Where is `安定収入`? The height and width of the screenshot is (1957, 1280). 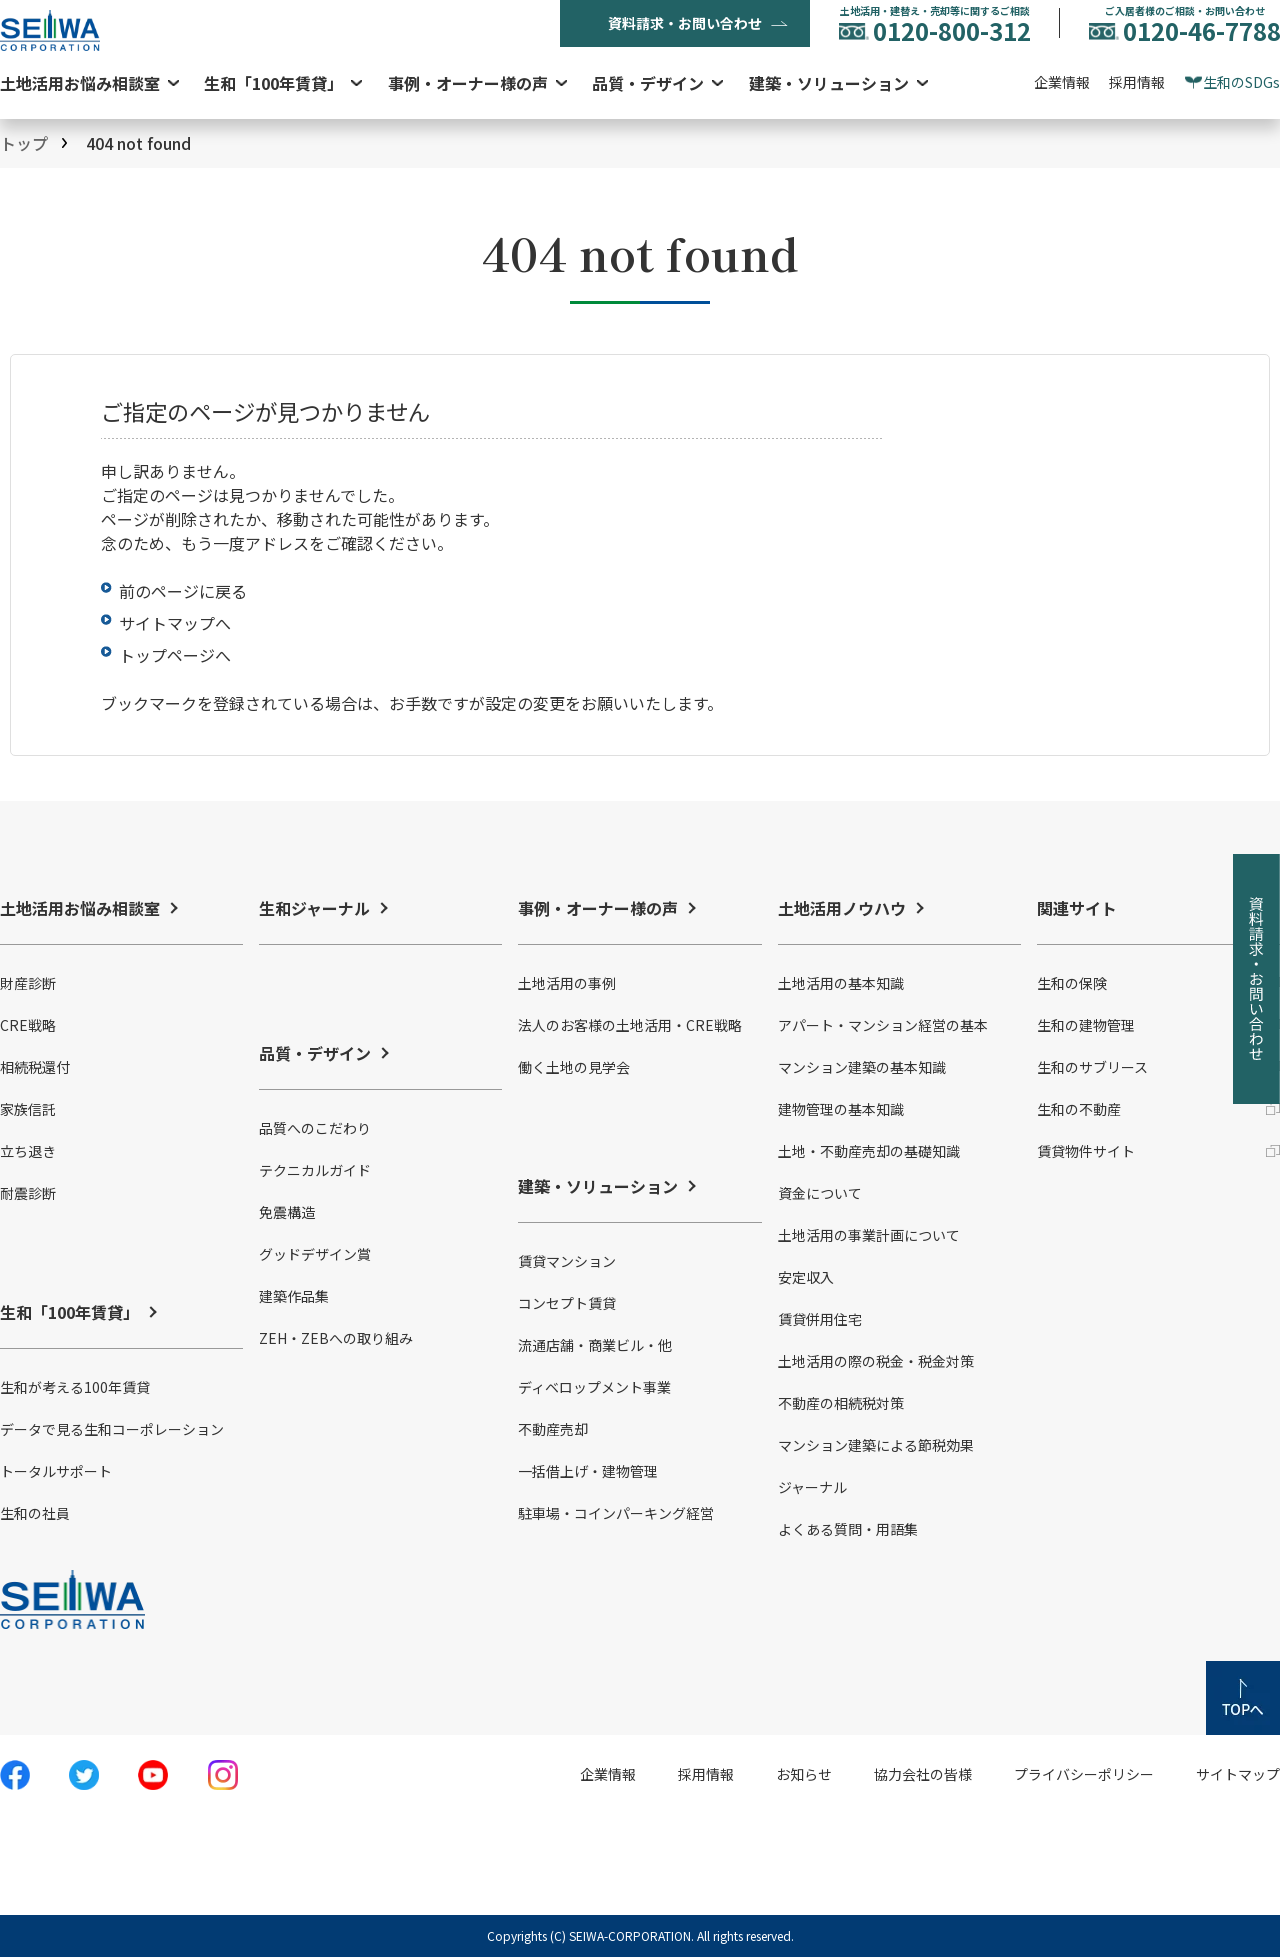 安定収入 is located at coordinates (806, 1277).